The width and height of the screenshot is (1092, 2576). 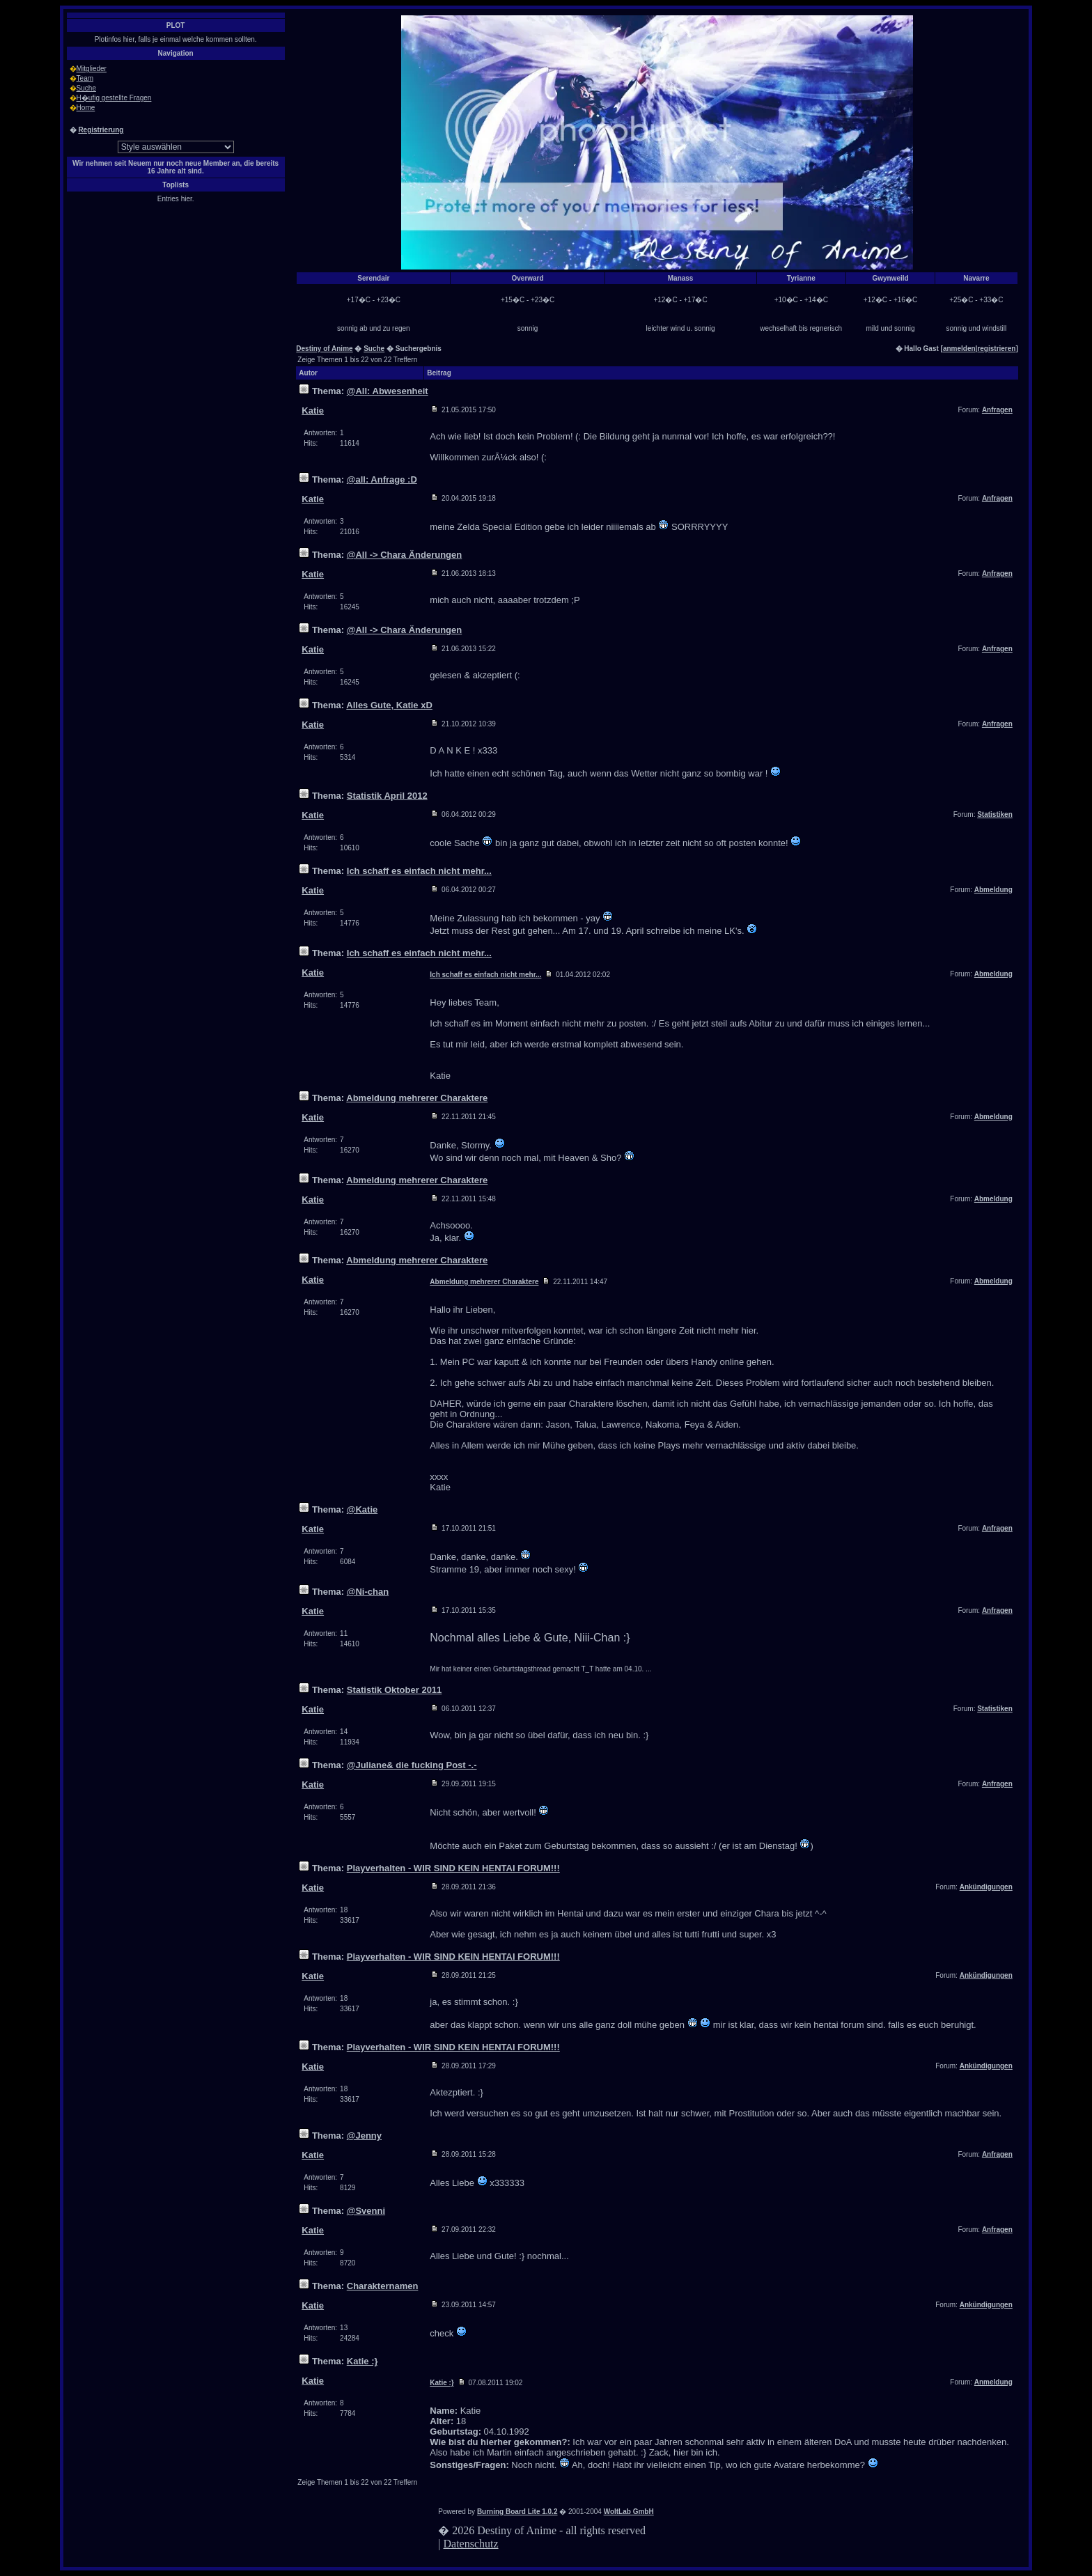 What do you see at coordinates (959, 348) in the screenshot?
I see `anmelden` at bounding box center [959, 348].